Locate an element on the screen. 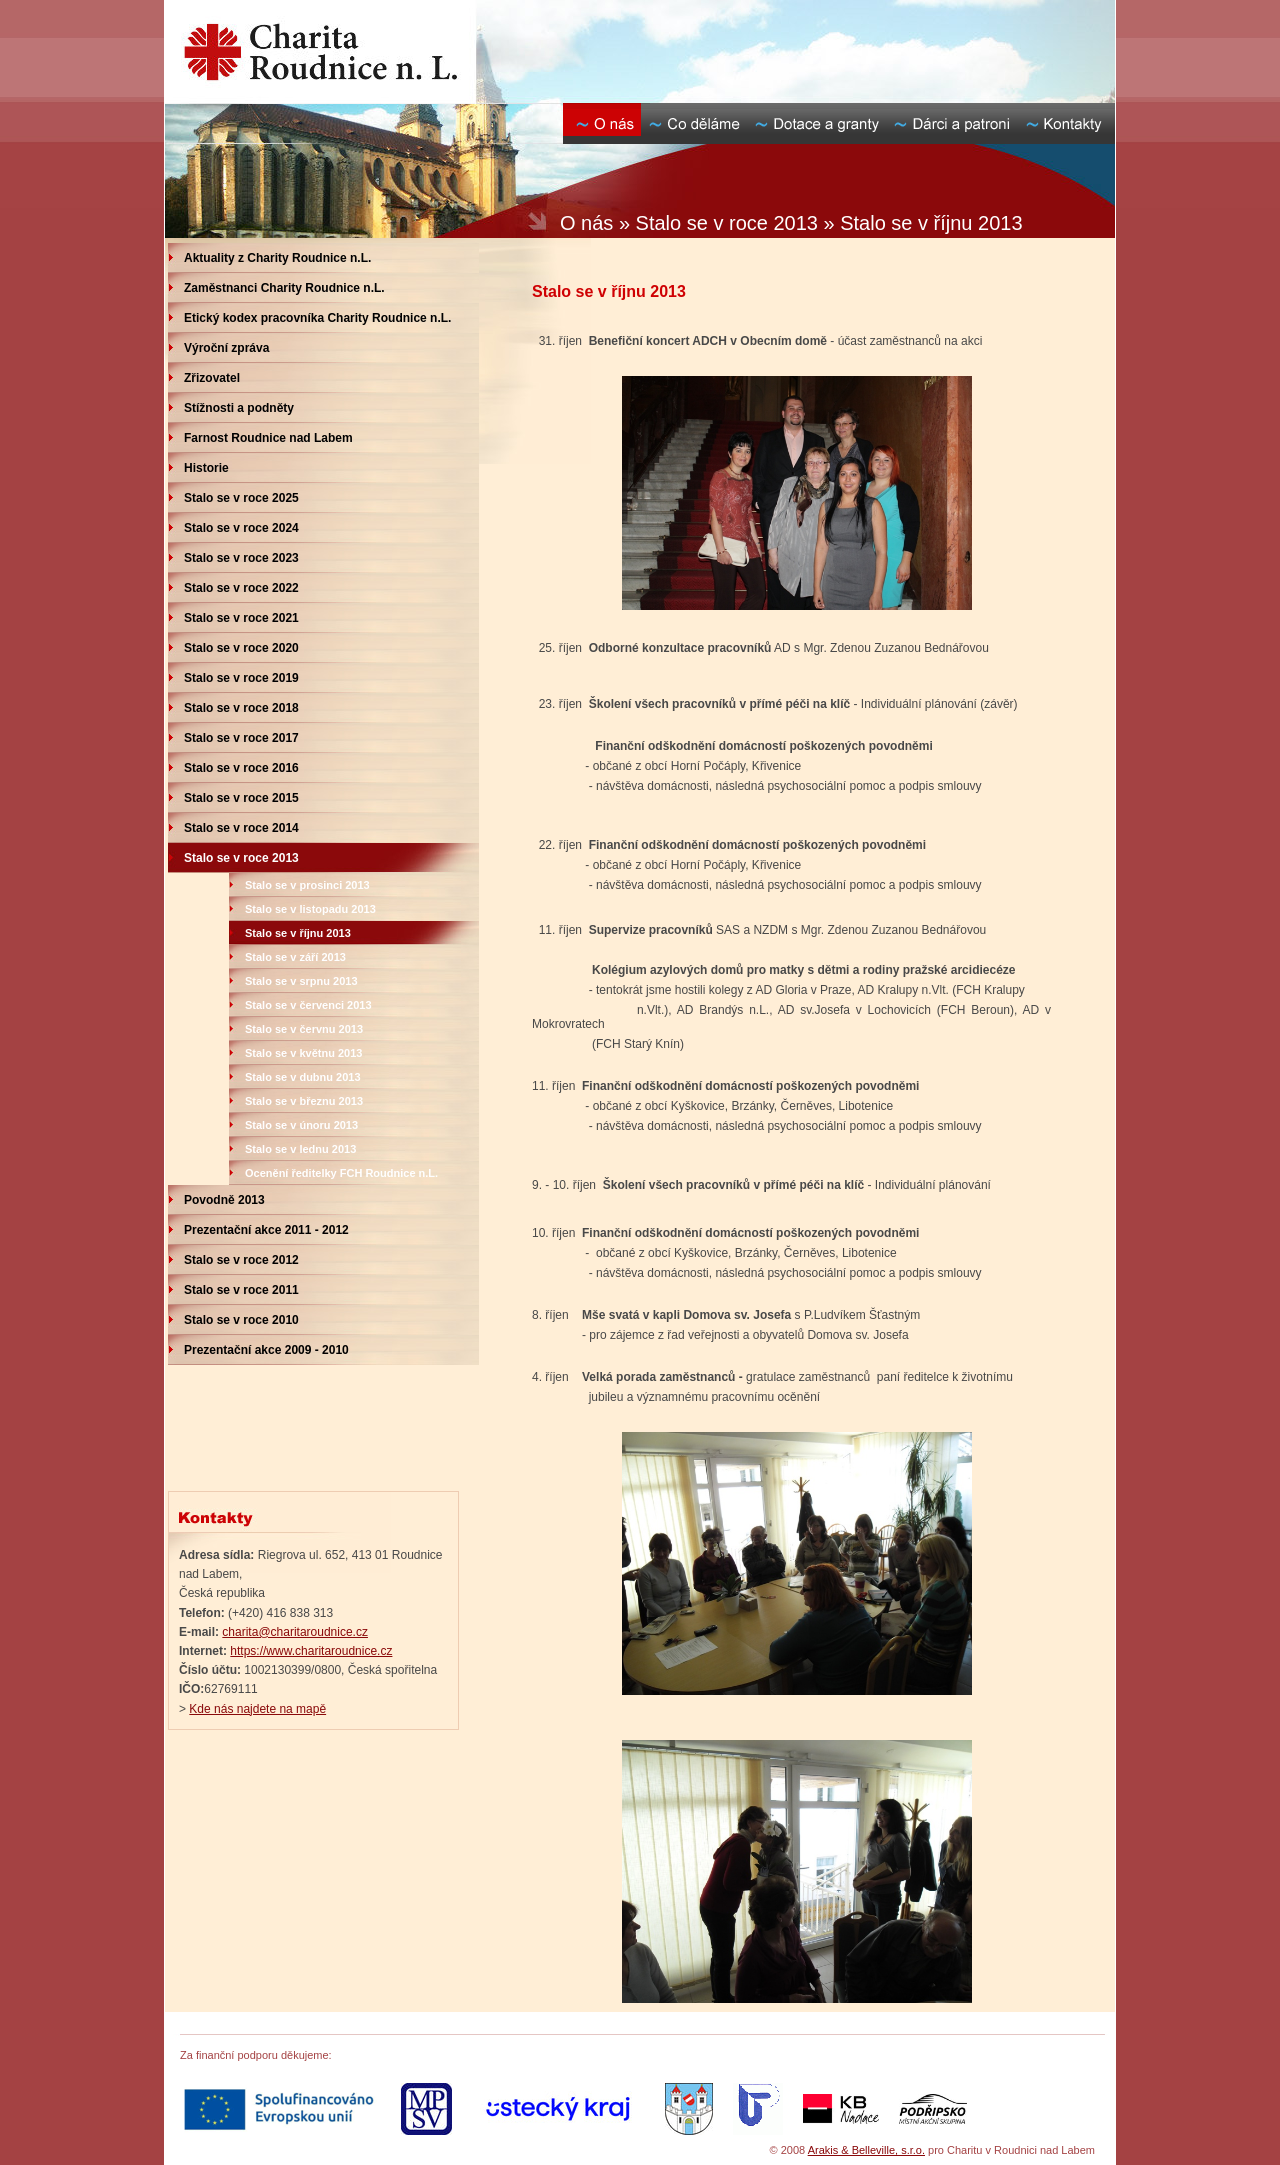  charita@charitaroudnice.cz is located at coordinates (295, 1632).